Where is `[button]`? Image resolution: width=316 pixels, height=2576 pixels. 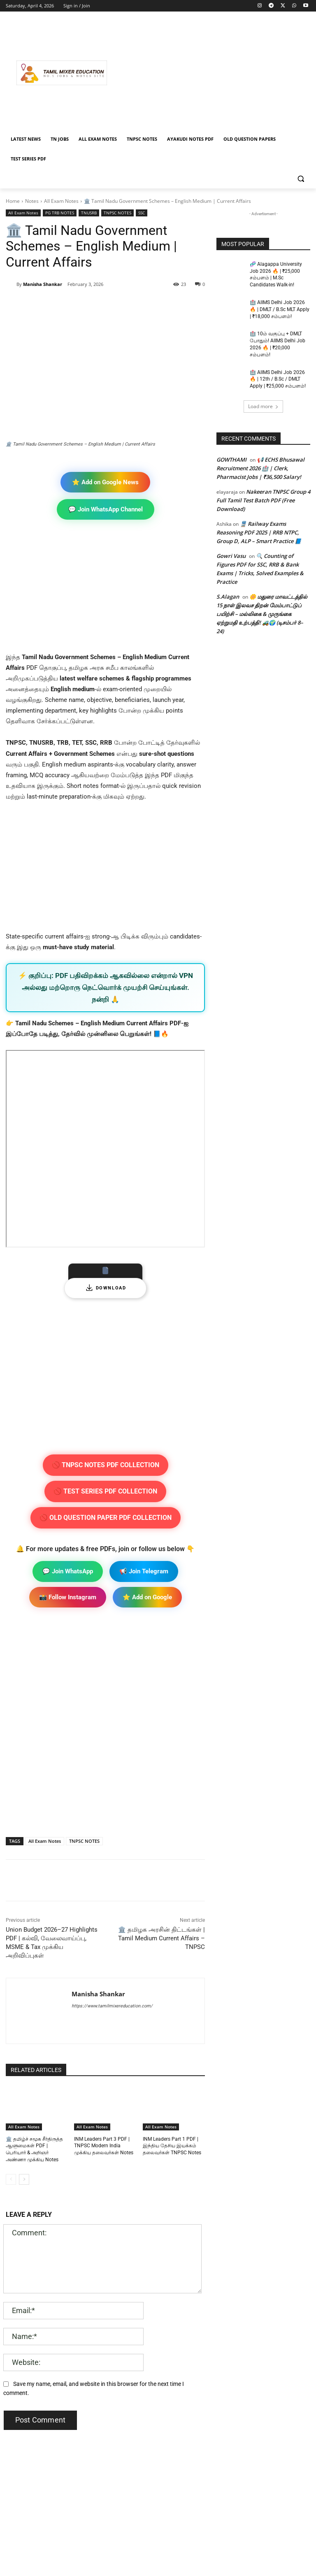
[button] is located at coordinates (300, 178).